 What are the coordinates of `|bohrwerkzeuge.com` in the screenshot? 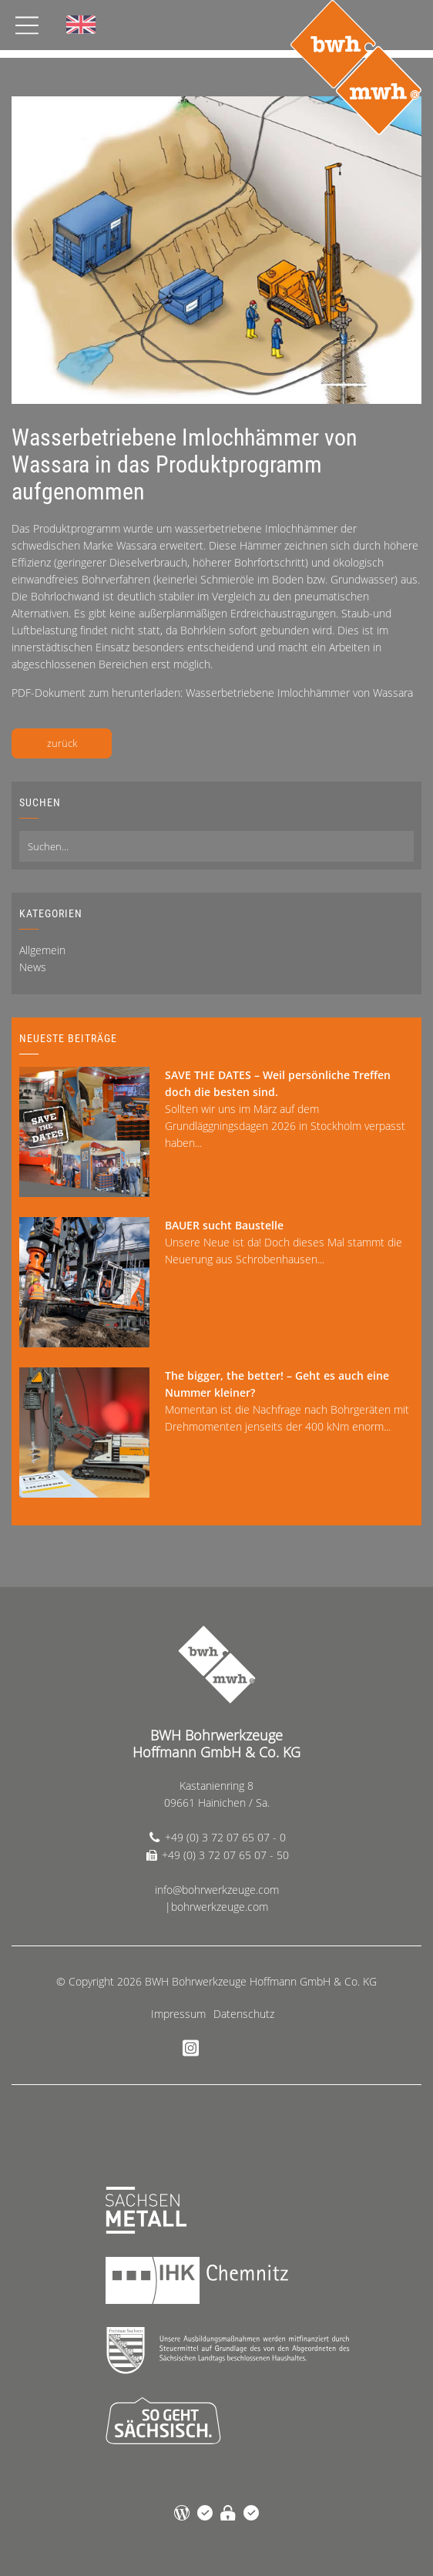 It's located at (216, 1906).